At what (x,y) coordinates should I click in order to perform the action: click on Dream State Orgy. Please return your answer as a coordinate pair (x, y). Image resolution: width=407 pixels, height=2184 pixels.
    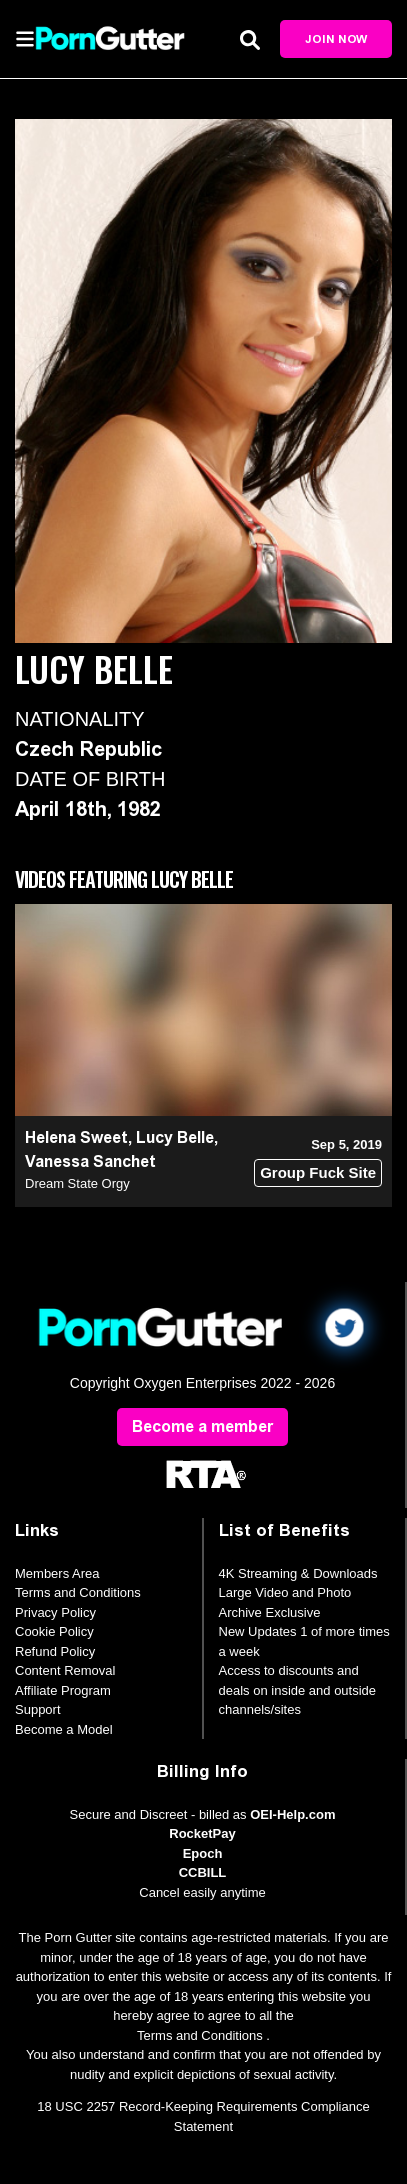
    Looking at the image, I should click on (77, 1183).